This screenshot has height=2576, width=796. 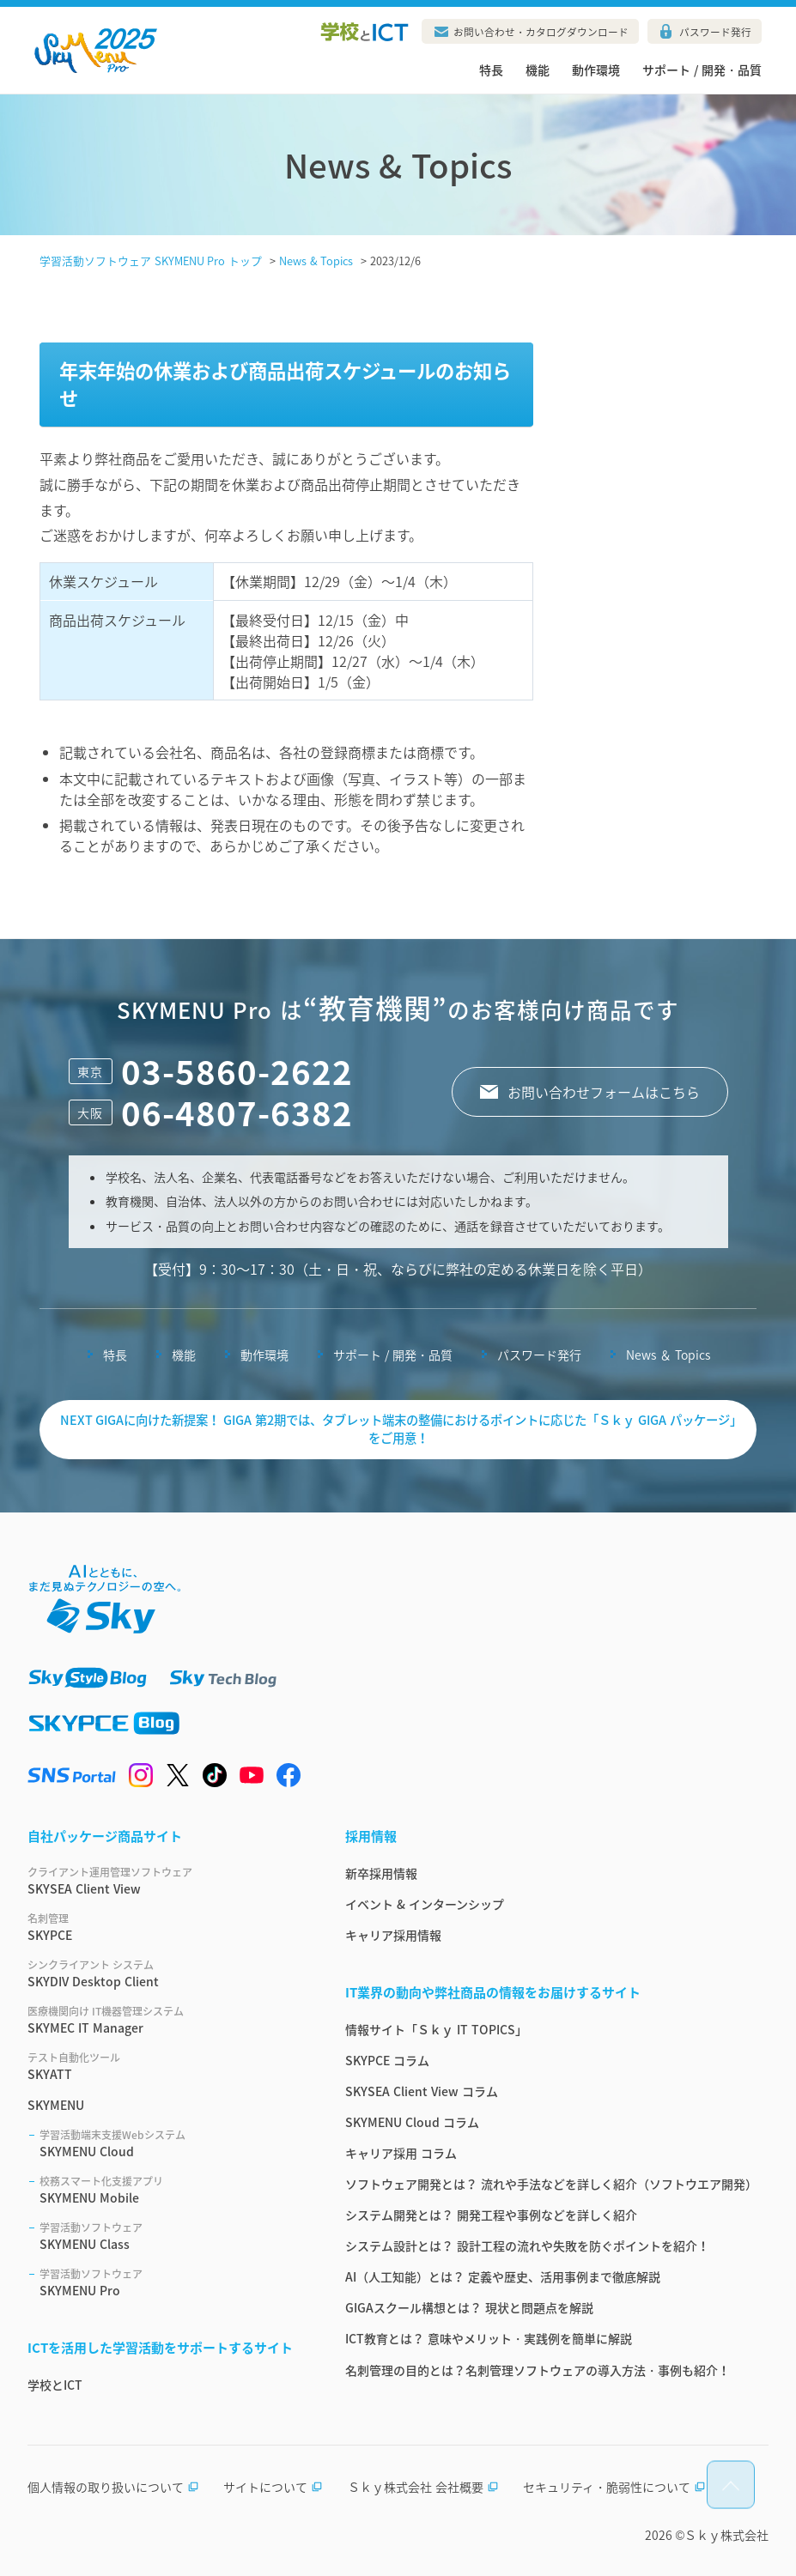 I want to click on イベント & インターンシップ, so click(x=424, y=1903).